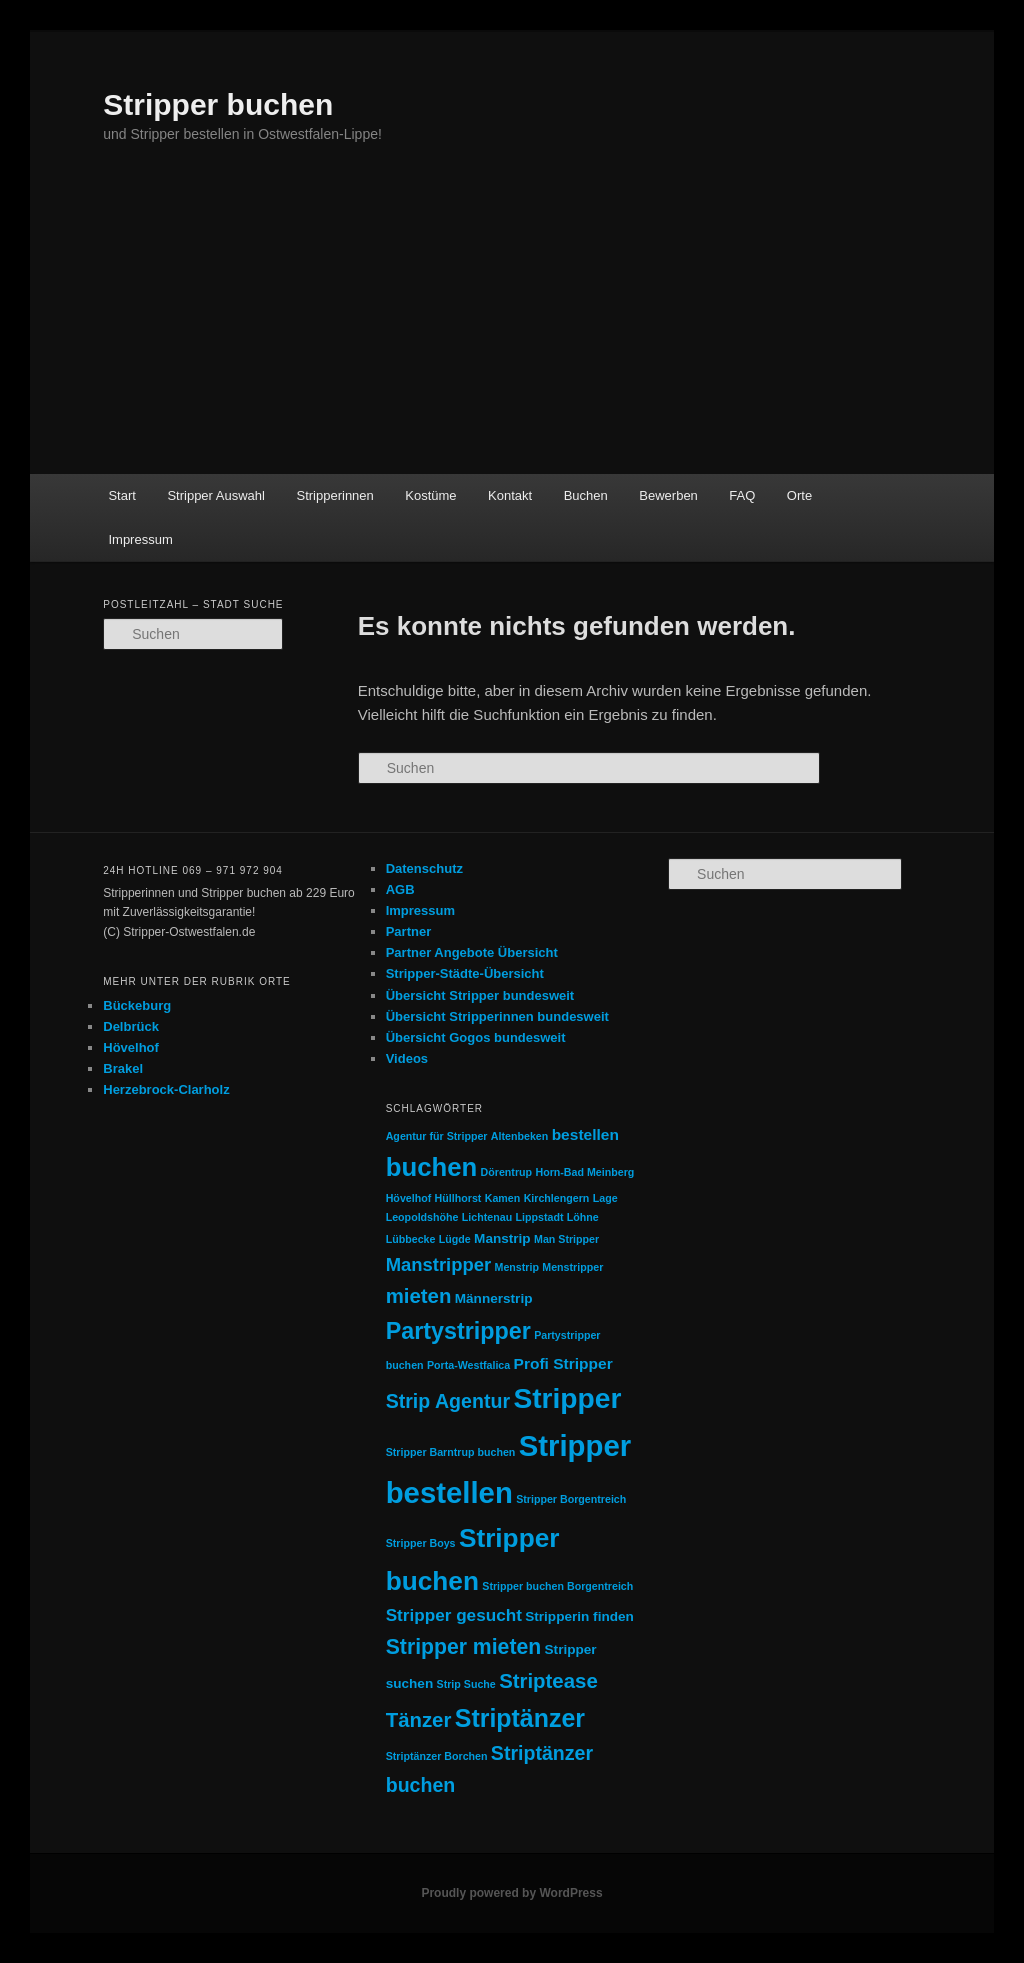 Image resolution: width=1024 pixels, height=1963 pixels. What do you see at coordinates (466, 1684) in the screenshot?
I see `Strip Suche [Strip Suche (1 Eintrag)]` at bounding box center [466, 1684].